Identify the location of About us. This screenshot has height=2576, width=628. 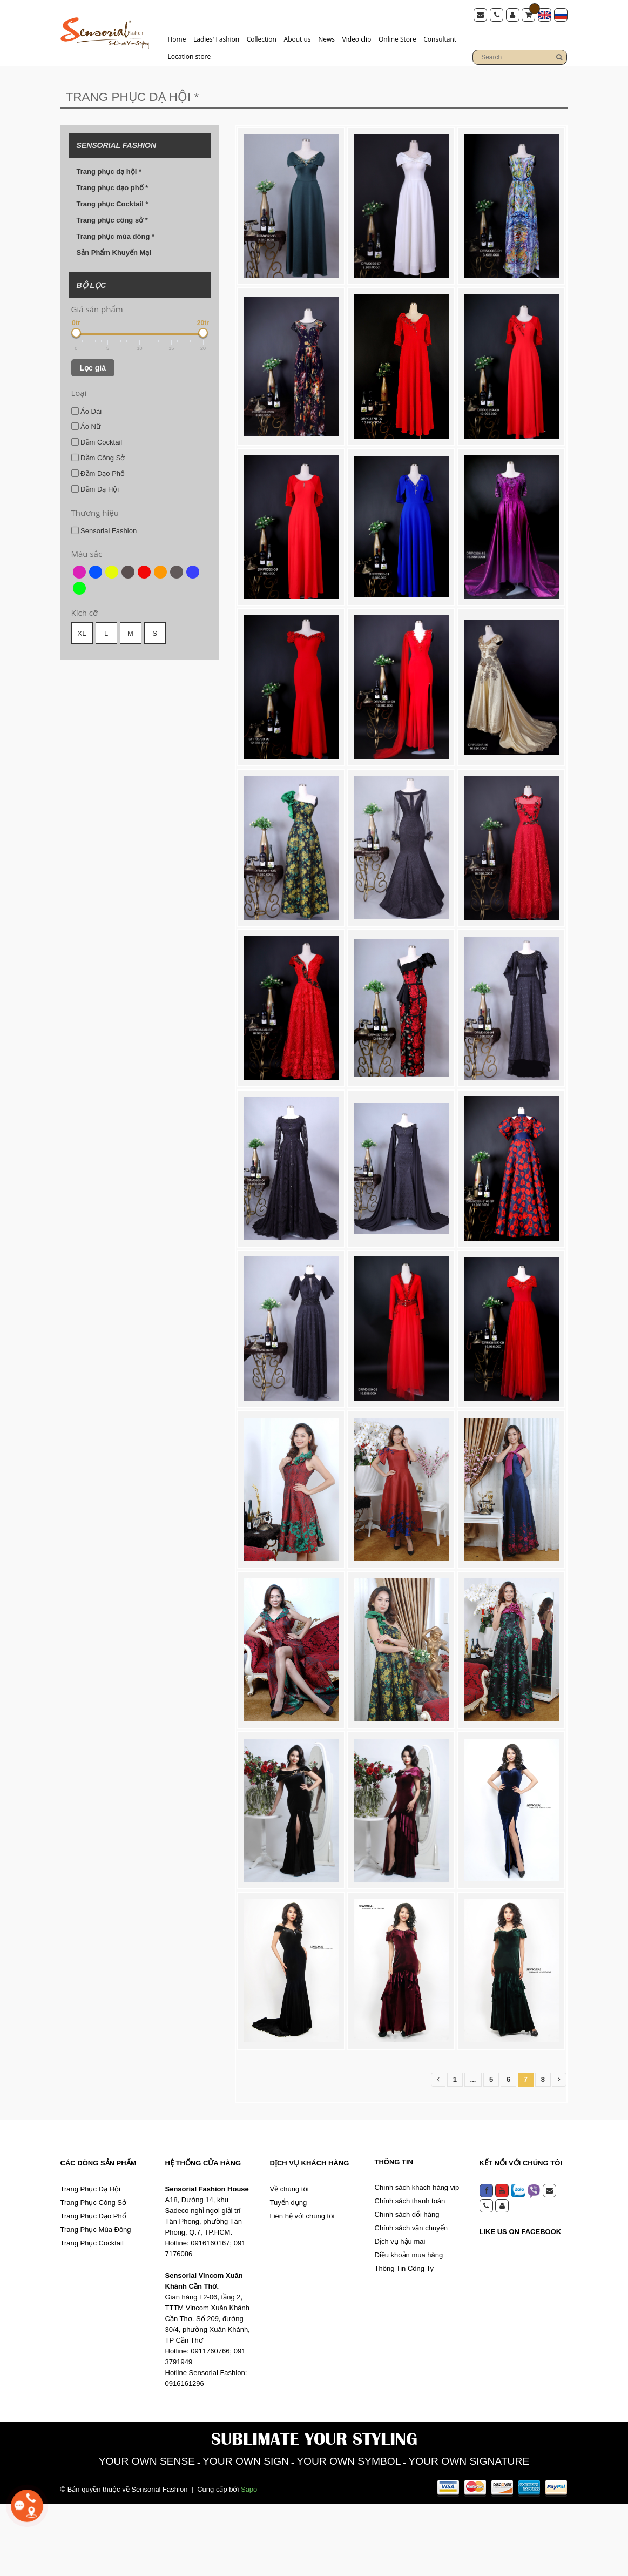
(297, 39).